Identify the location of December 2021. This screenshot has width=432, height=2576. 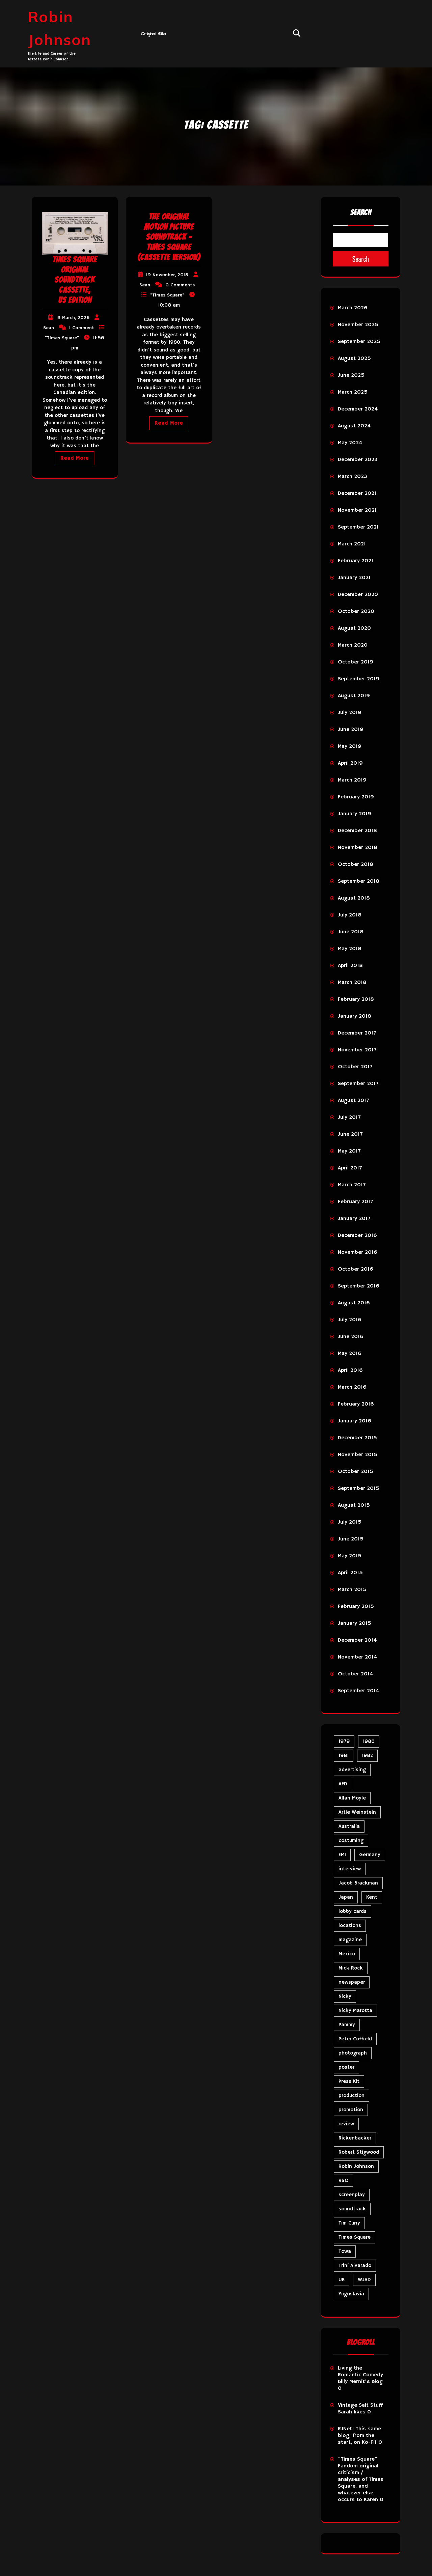
(357, 493).